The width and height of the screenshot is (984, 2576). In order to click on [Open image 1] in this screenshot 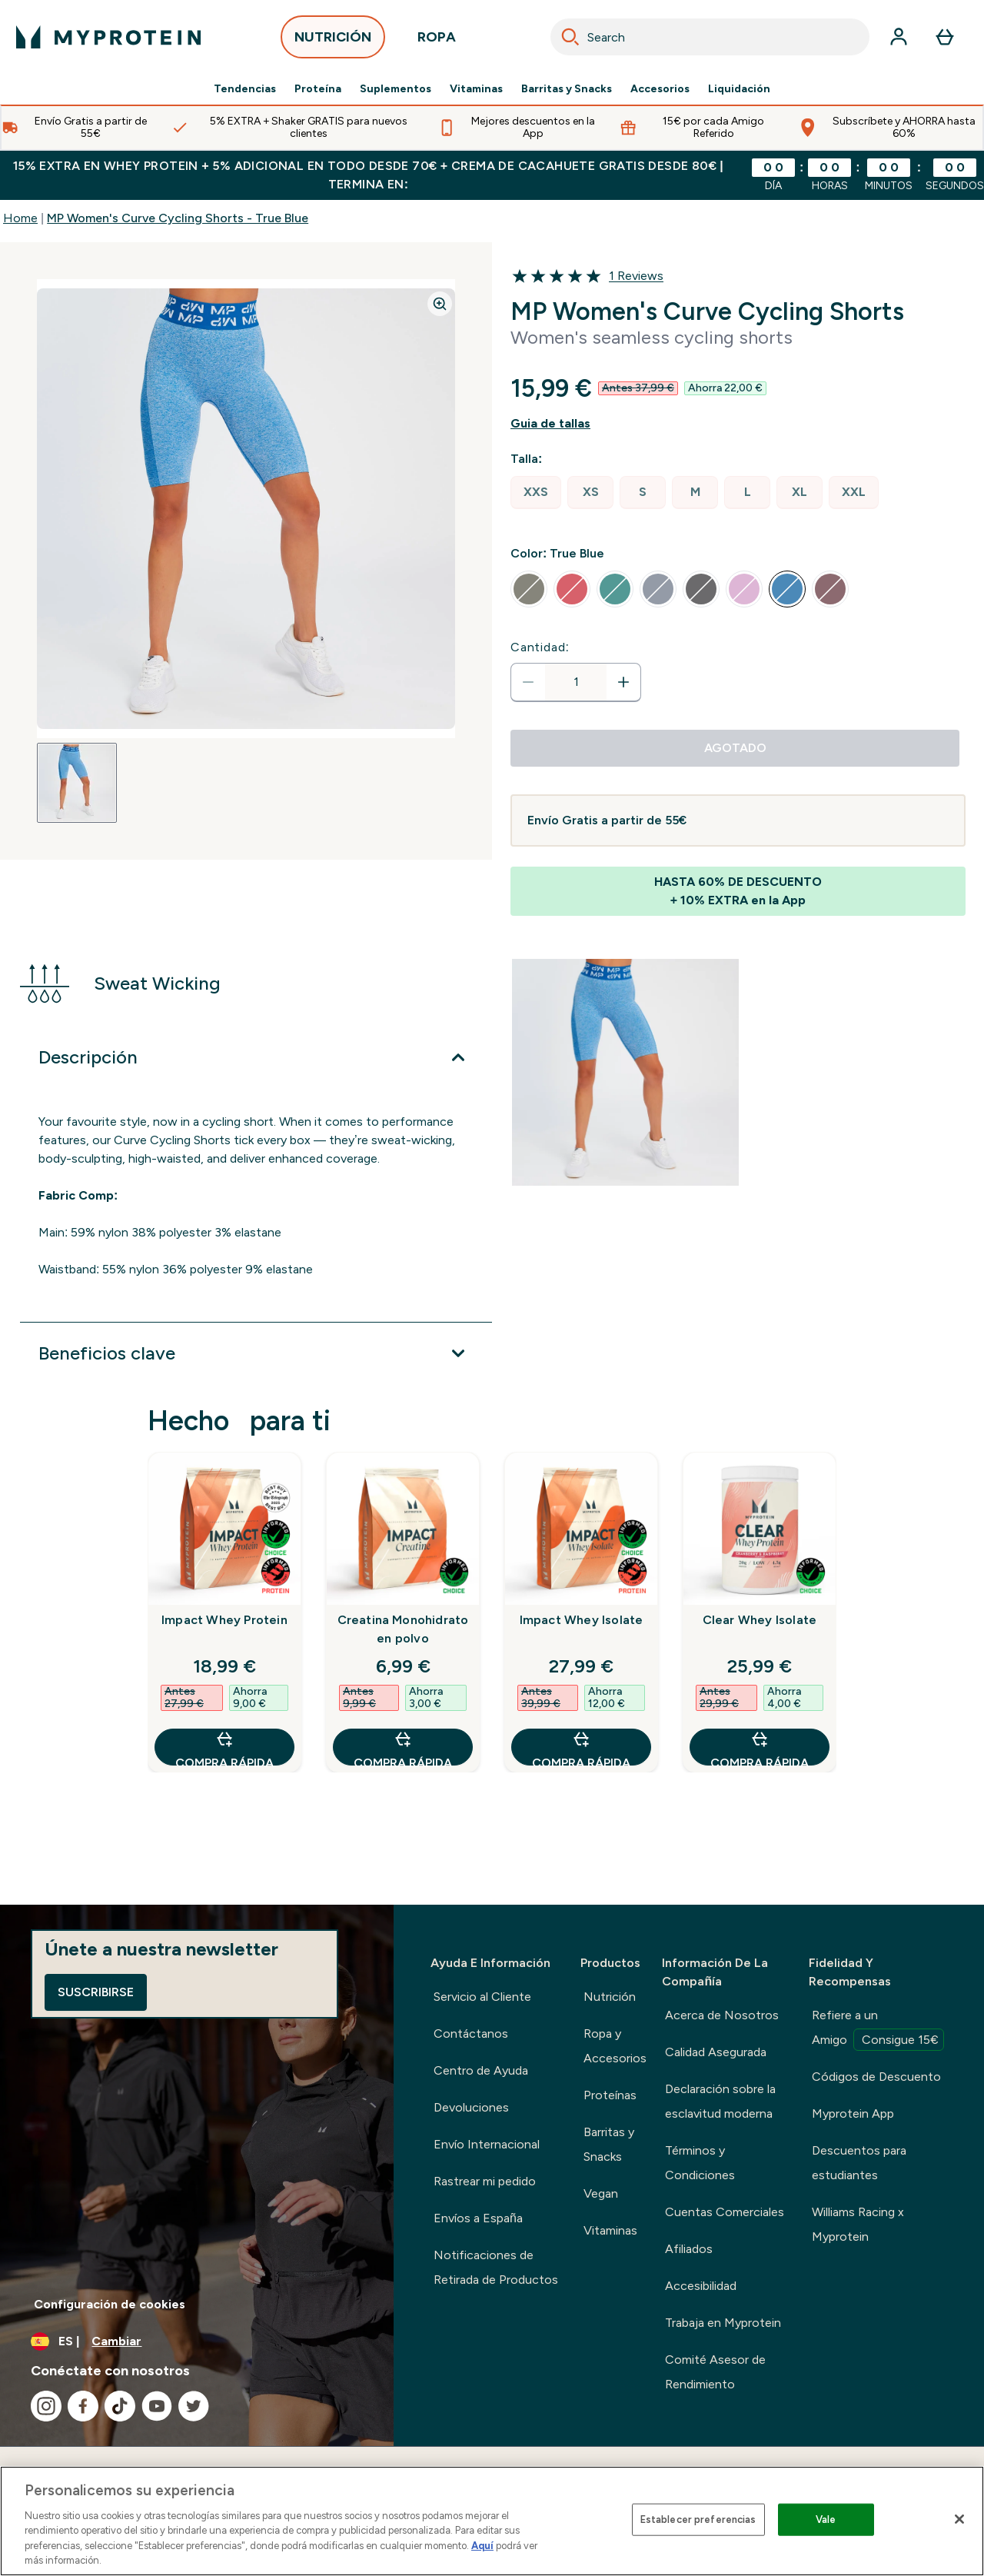, I will do `click(77, 783)`.